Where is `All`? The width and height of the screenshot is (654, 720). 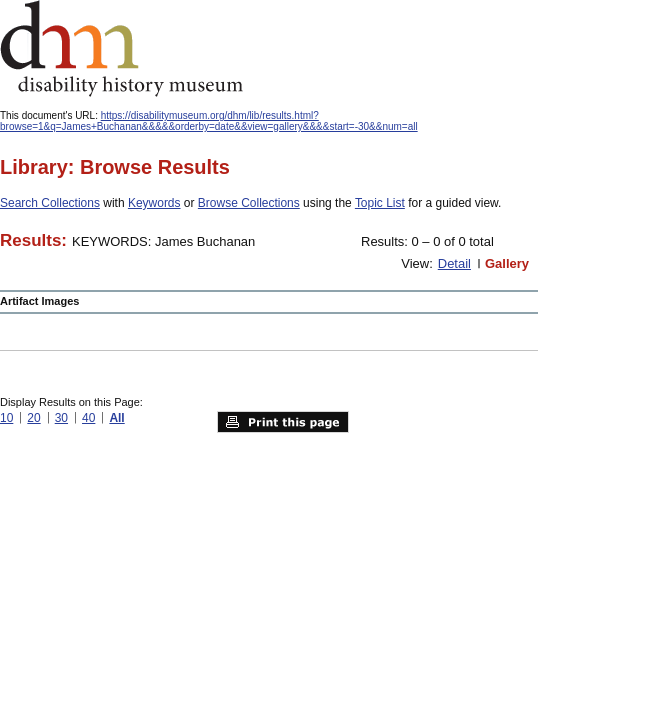
All is located at coordinates (116, 418).